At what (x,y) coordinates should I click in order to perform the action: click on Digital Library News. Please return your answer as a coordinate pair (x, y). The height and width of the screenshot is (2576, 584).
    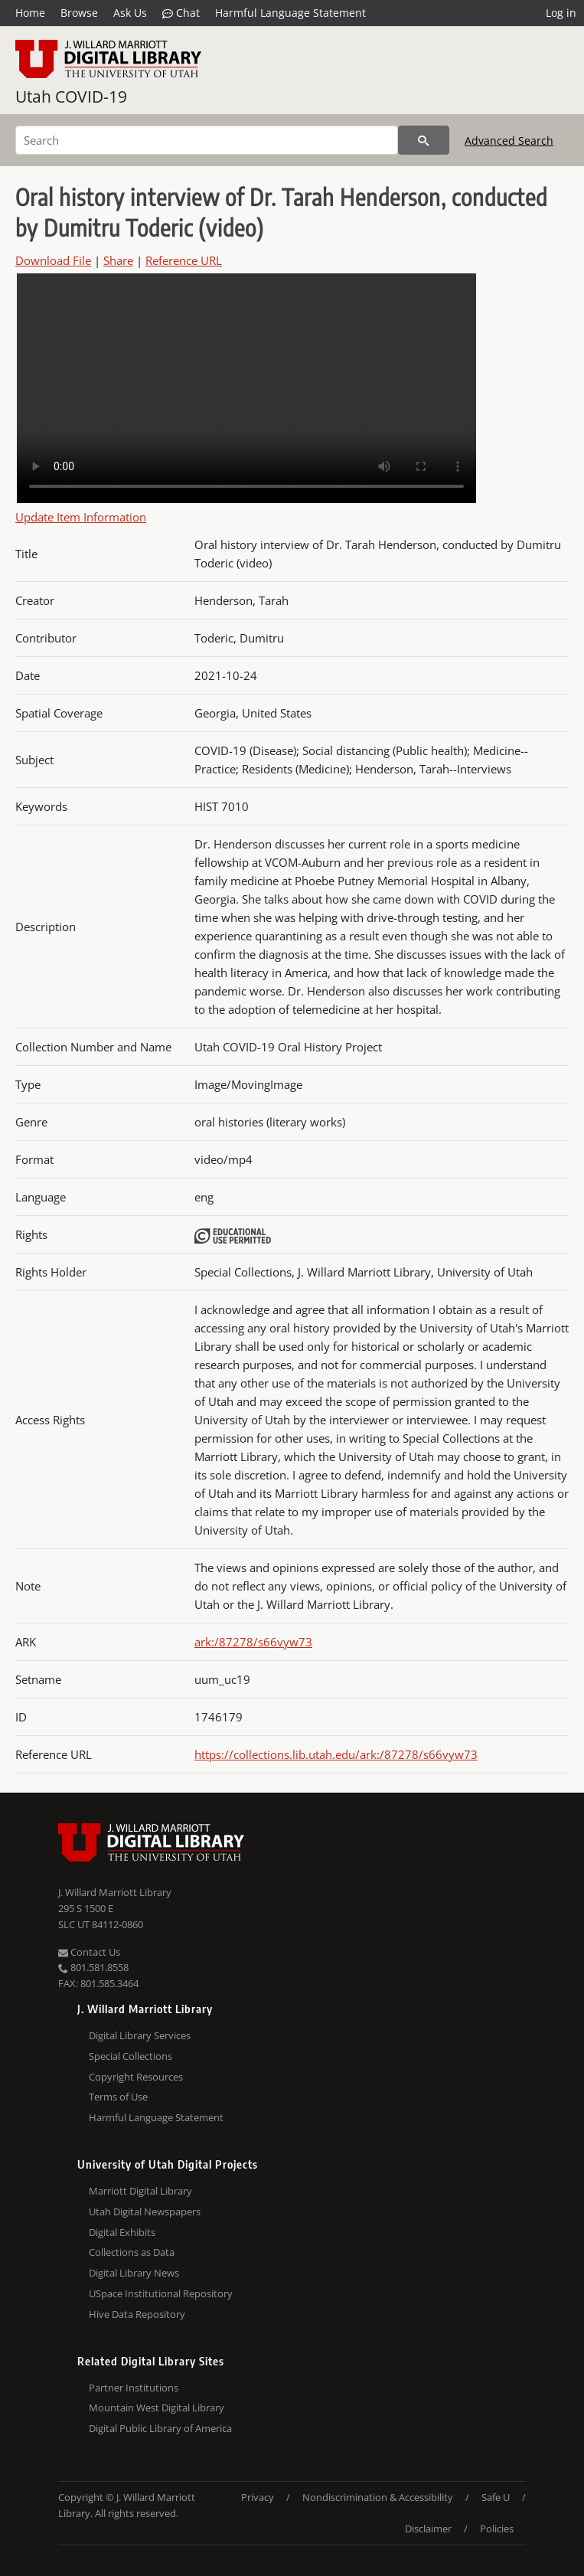
    Looking at the image, I should click on (134, 2273).